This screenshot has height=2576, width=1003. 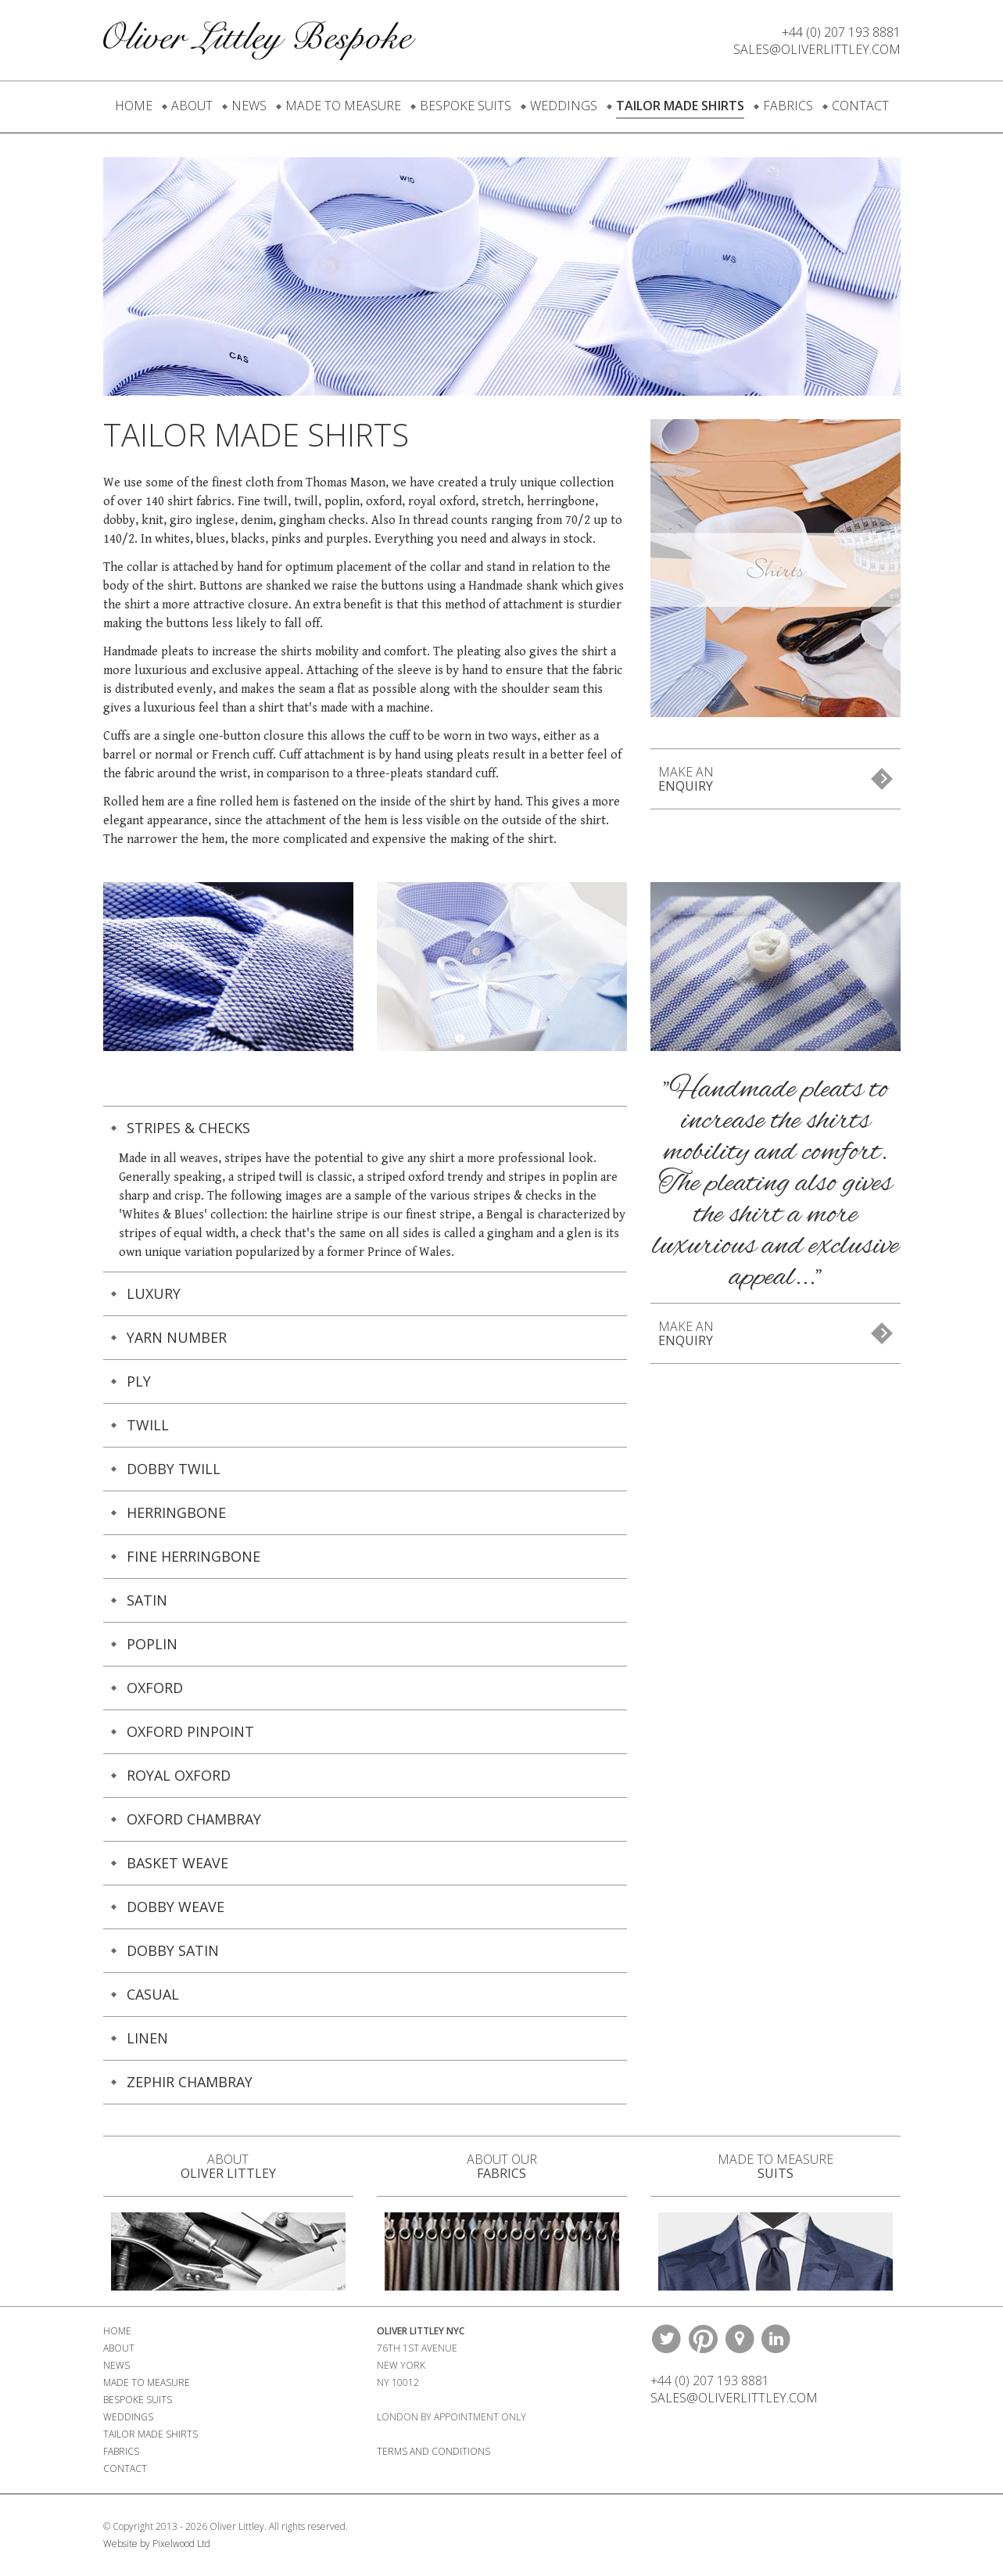 What do you see at coordinates (192, 105) in the screenshot?
I see `About` at bounding box center [192, 105].